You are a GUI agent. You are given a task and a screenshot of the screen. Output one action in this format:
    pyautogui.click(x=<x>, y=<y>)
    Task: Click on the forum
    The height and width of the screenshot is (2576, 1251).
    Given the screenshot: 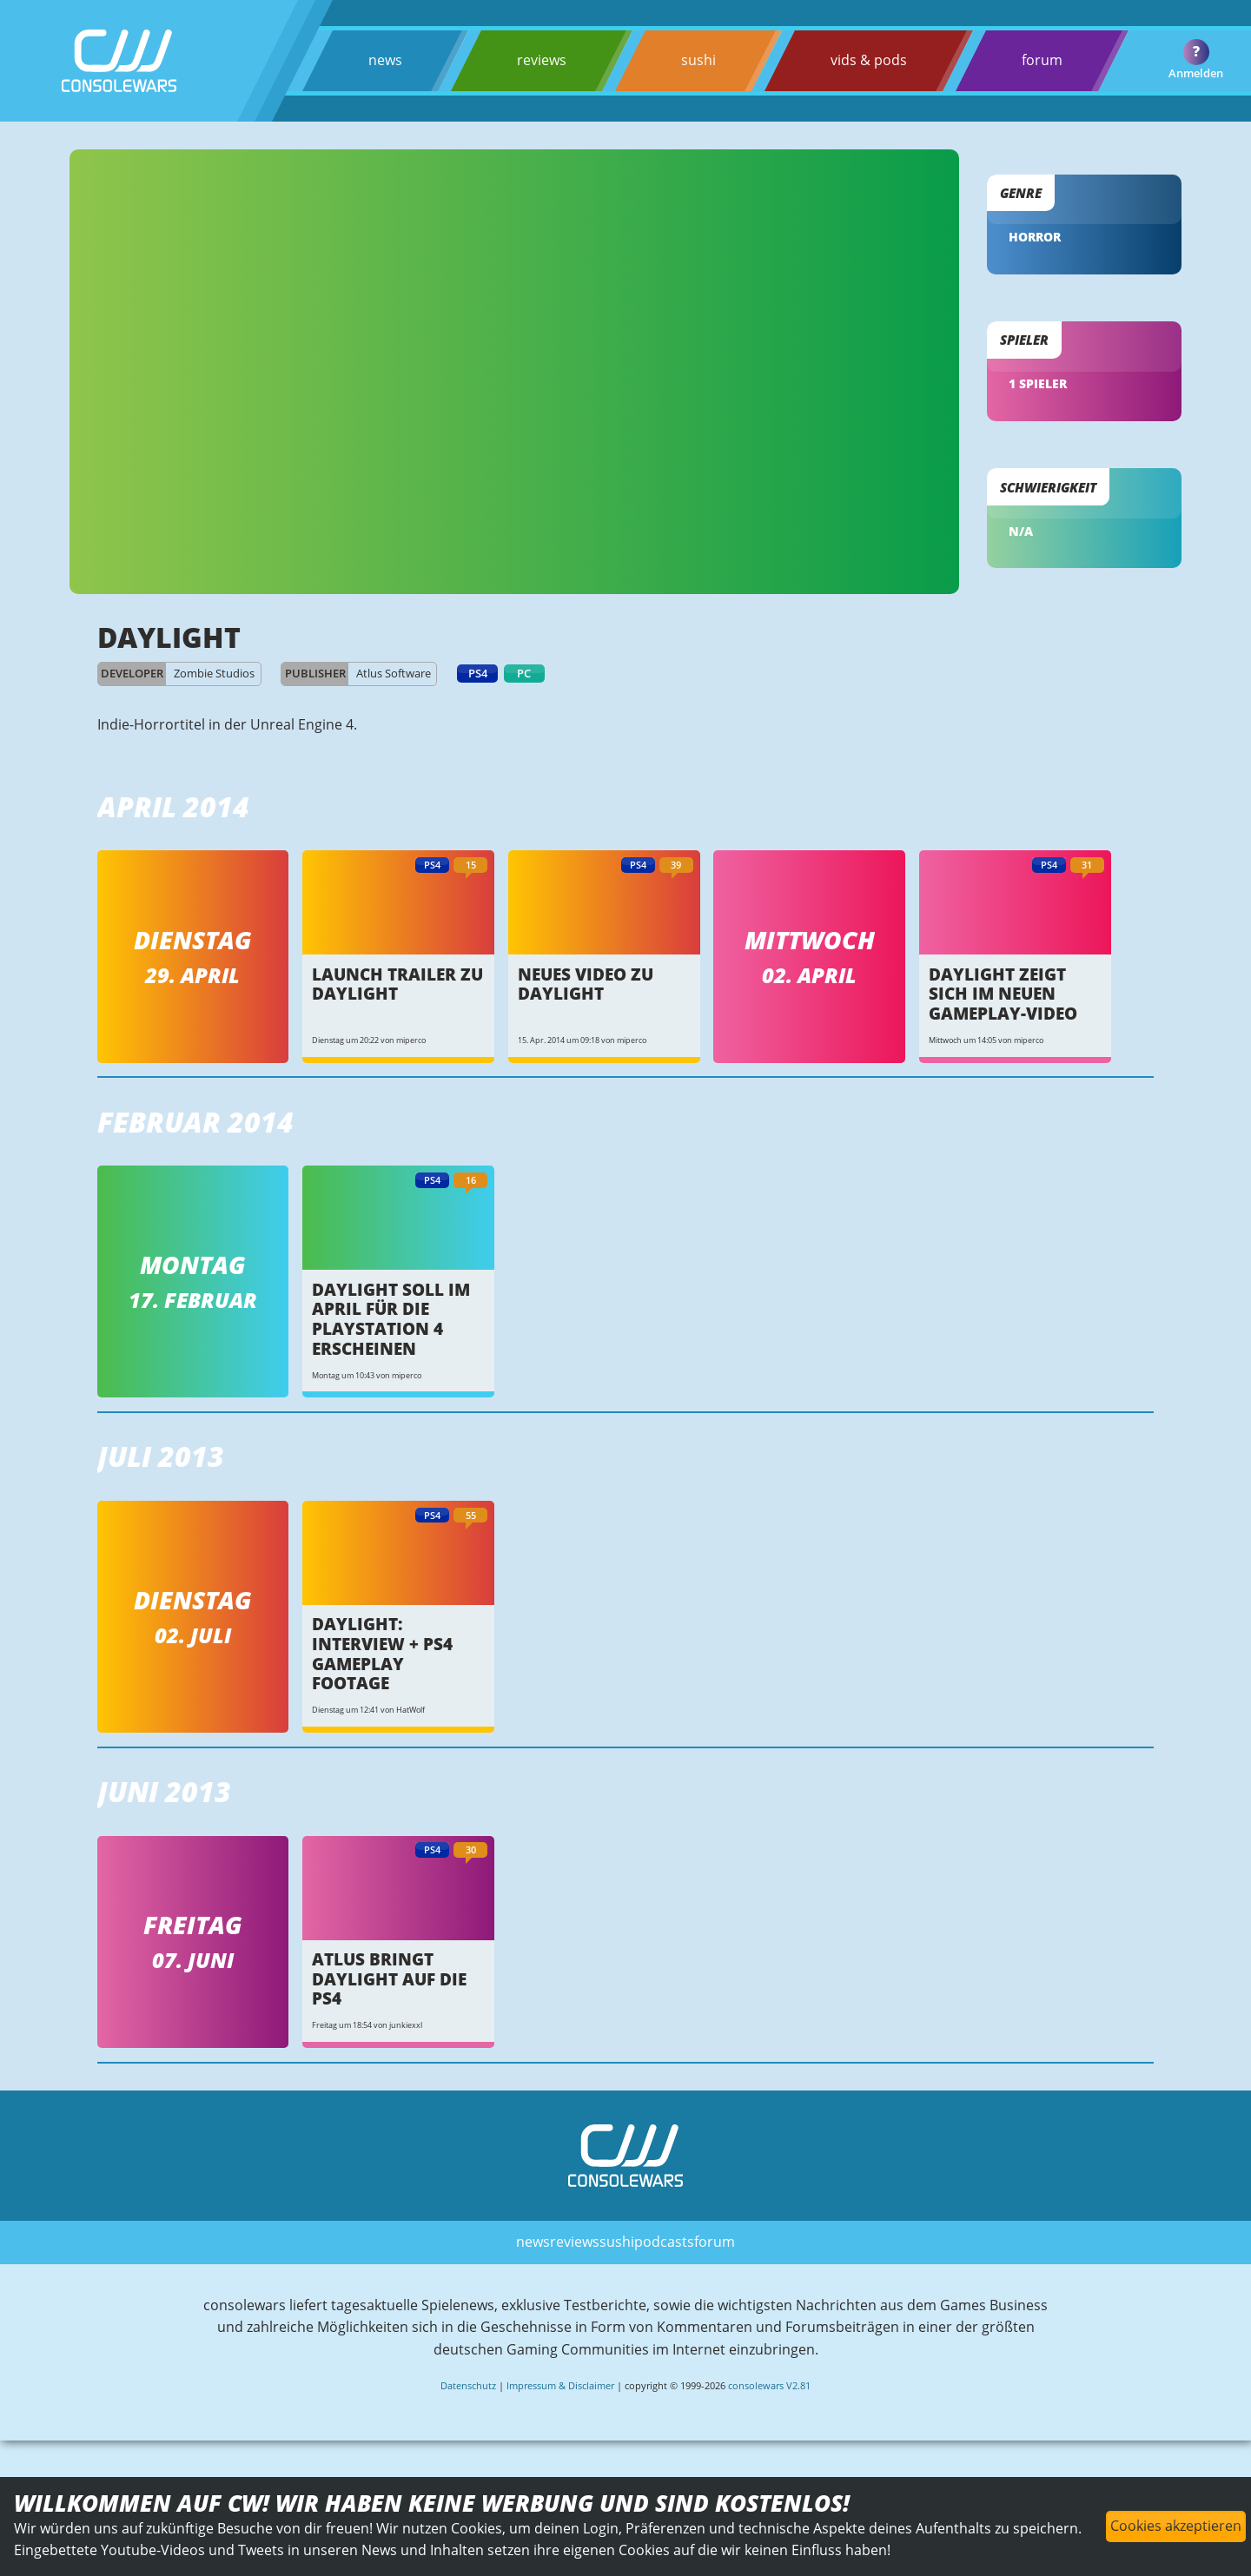 What is the action you would take?
    pyautogui.click(x=1041, y=59)
    